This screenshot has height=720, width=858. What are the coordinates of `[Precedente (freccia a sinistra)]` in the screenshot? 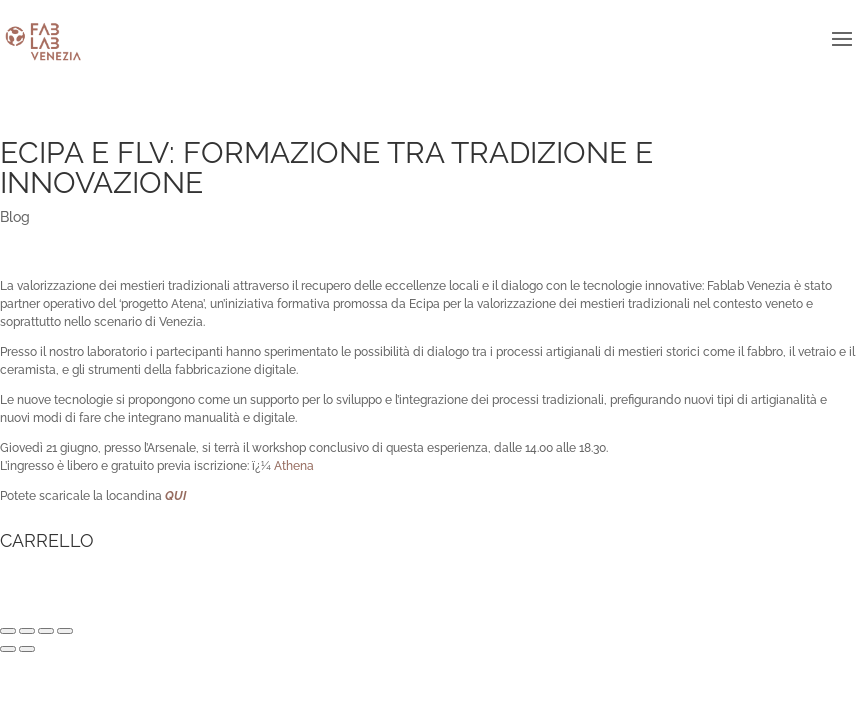 It's located at (8, 649).